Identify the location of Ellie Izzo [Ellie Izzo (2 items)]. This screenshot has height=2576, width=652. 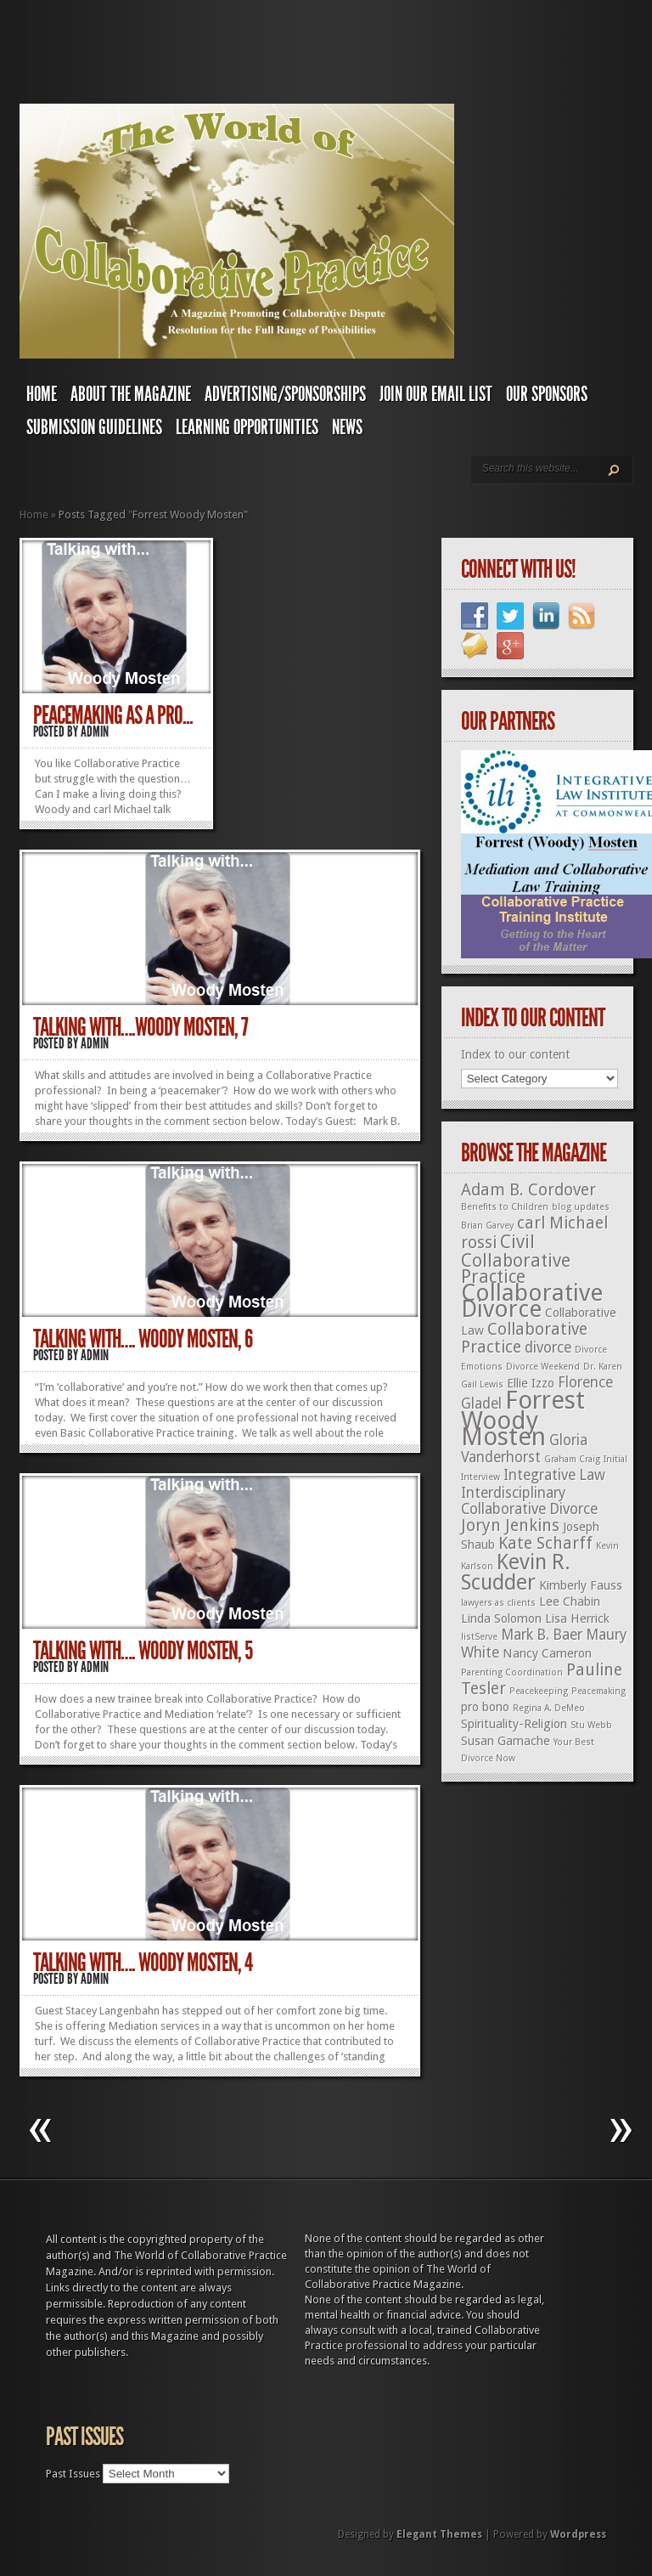
(530, 1383).